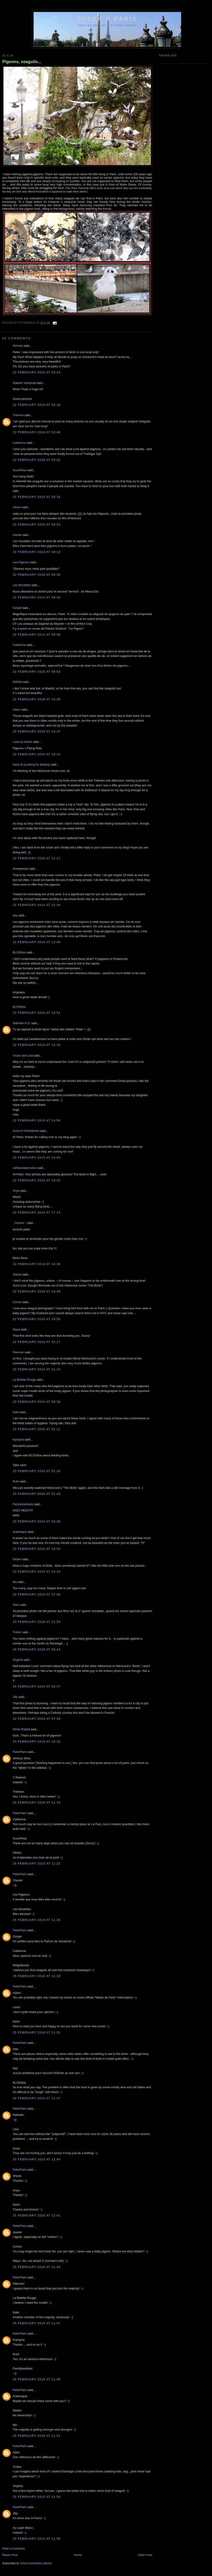 The width and height of the screenshot is (212, 2576). I want to click on 22 February 2010 at 03:18, so click(37, 405).